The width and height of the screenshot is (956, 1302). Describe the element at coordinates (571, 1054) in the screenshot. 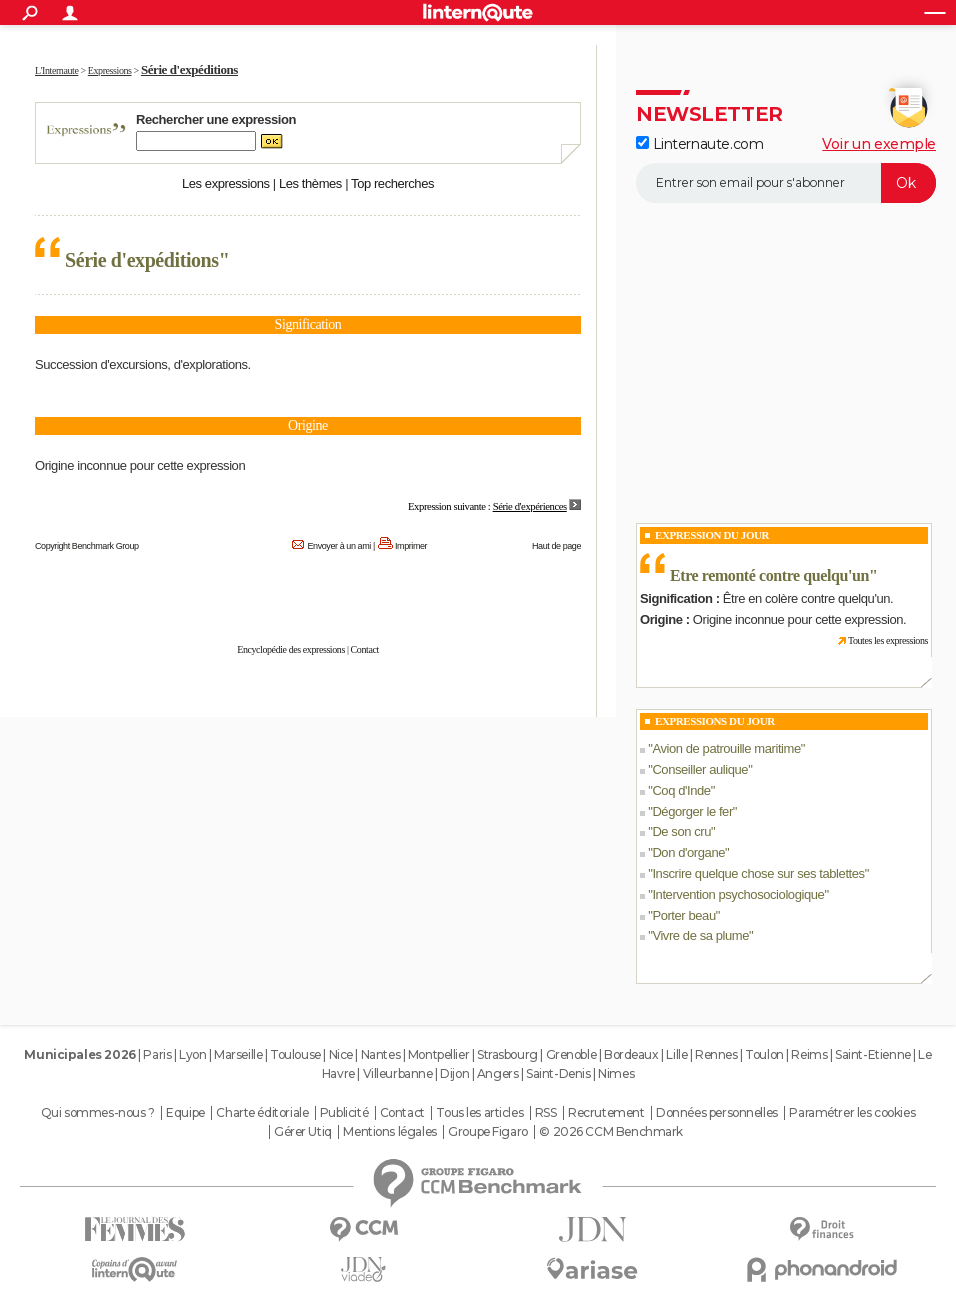

I see `Grenoble` at that location.